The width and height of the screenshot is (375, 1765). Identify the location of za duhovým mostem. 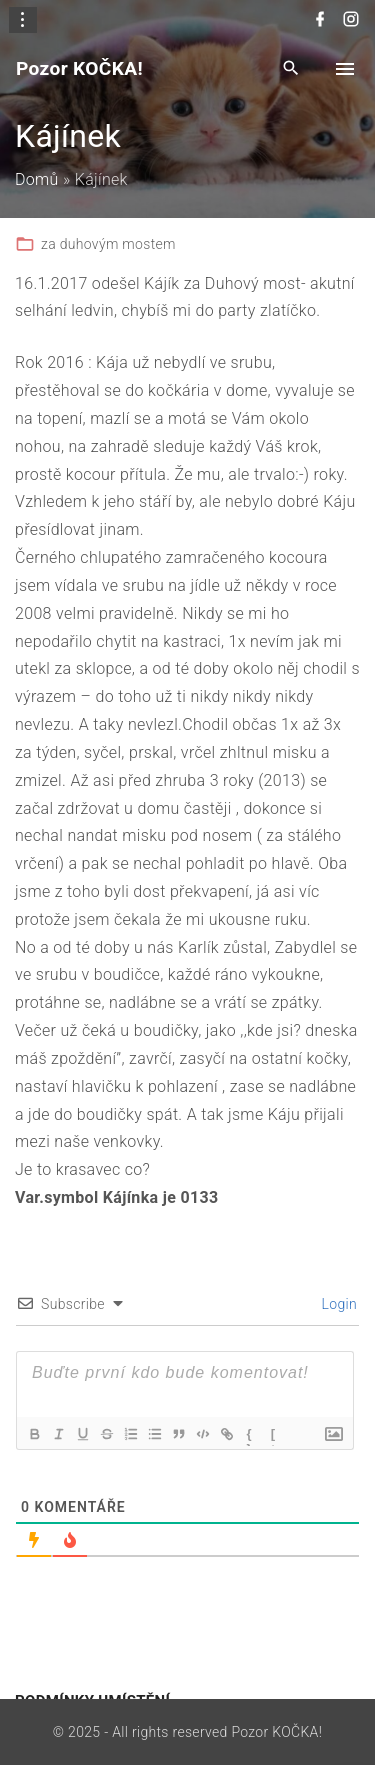
(108, 244).